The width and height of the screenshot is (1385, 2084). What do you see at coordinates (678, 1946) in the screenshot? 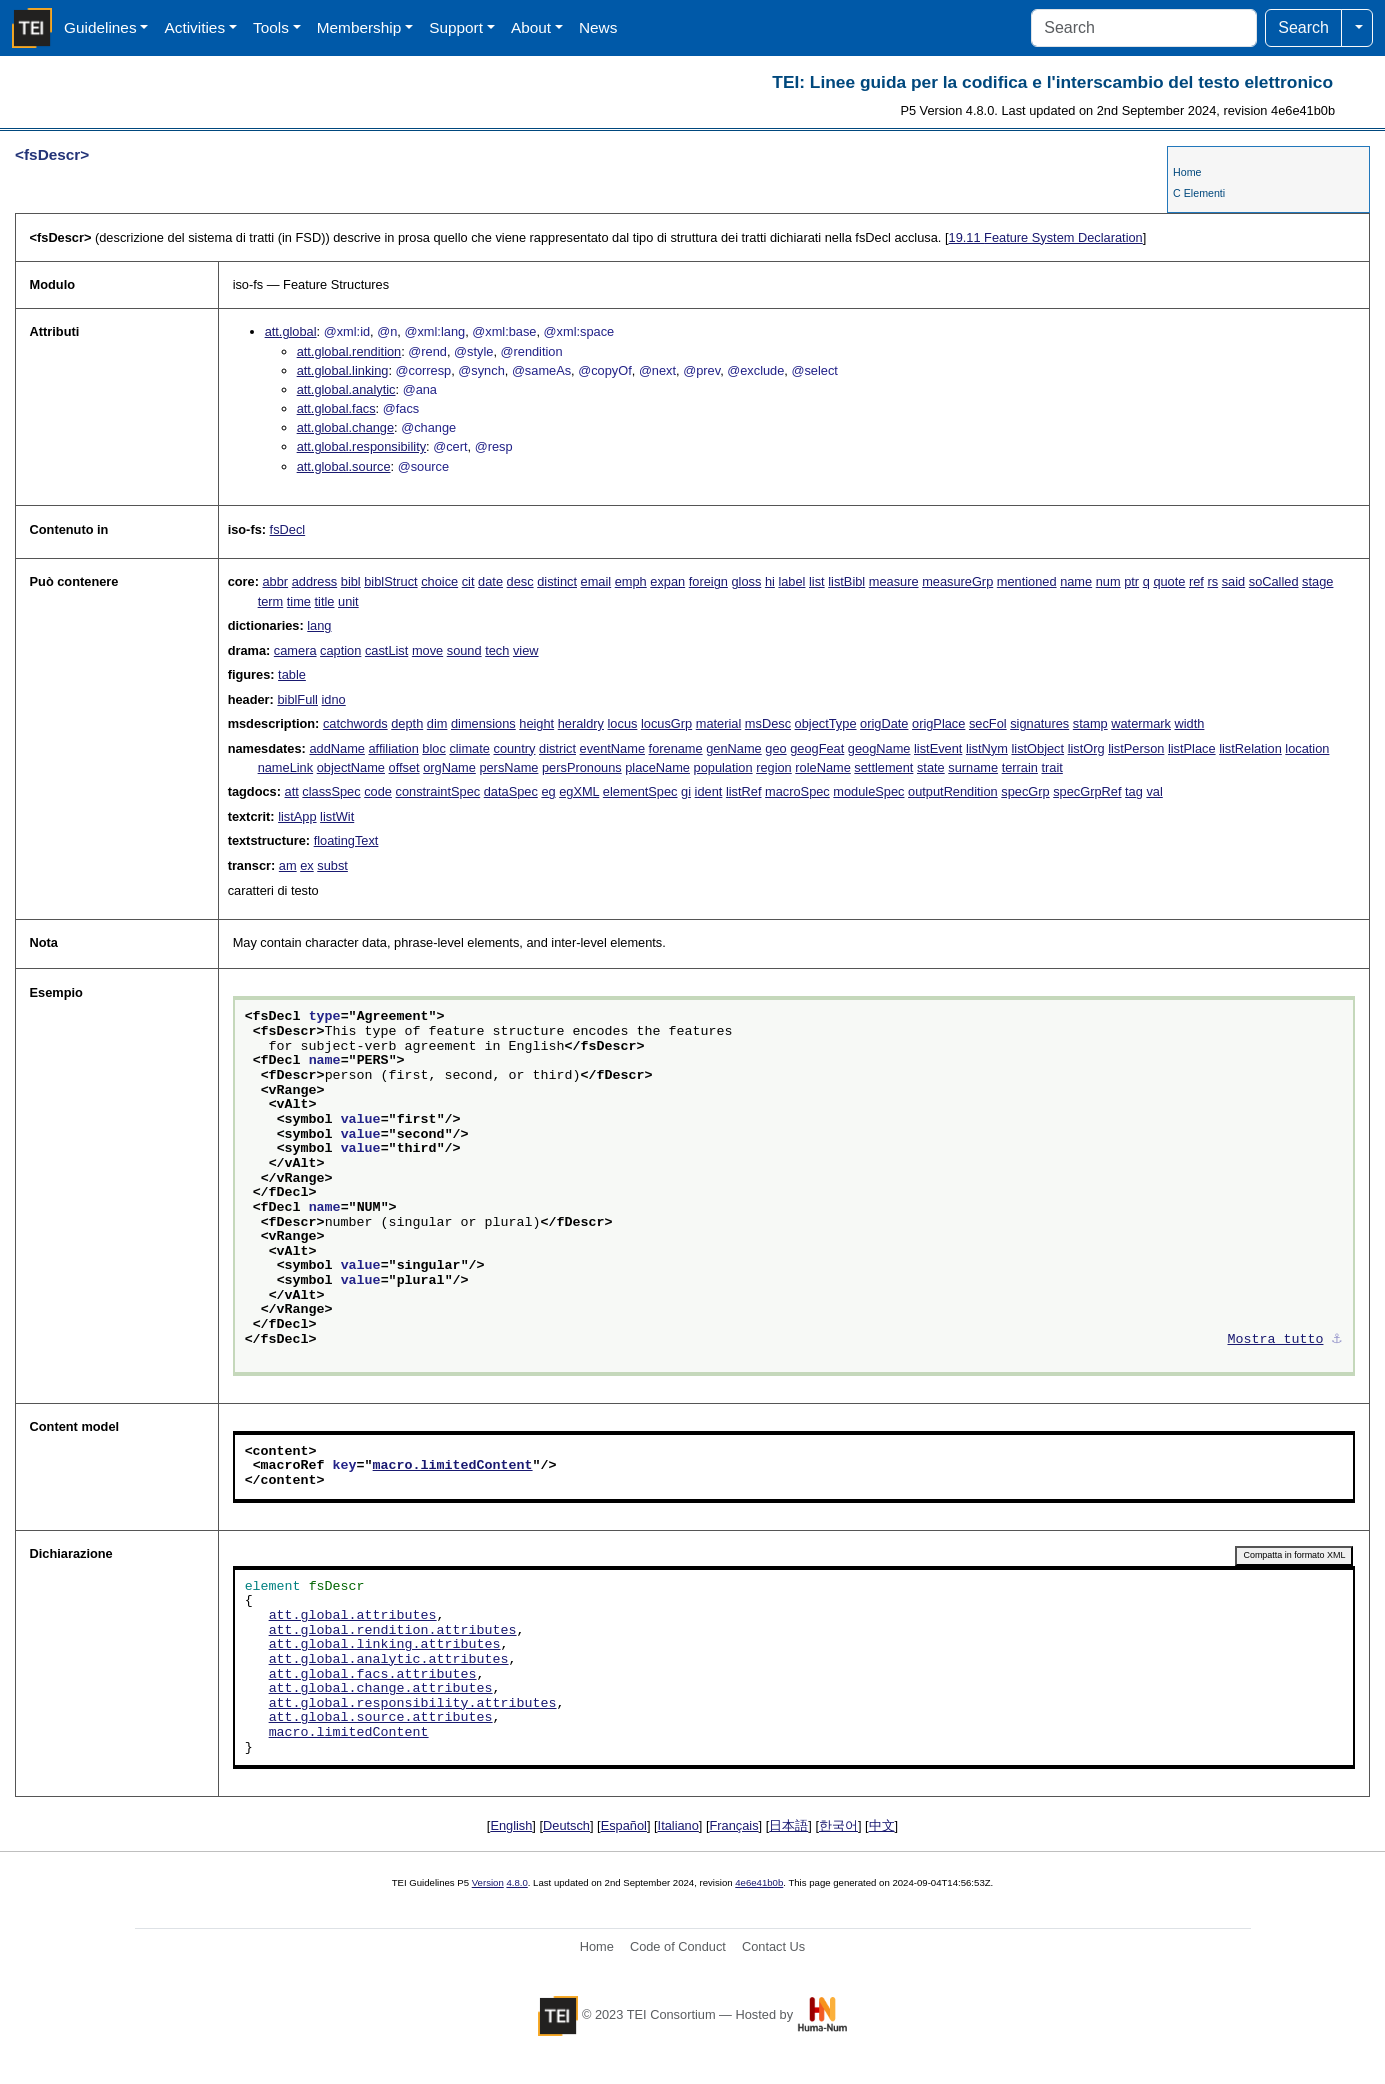
I see `Code of Conduct` at bounding box center [678, 1946].